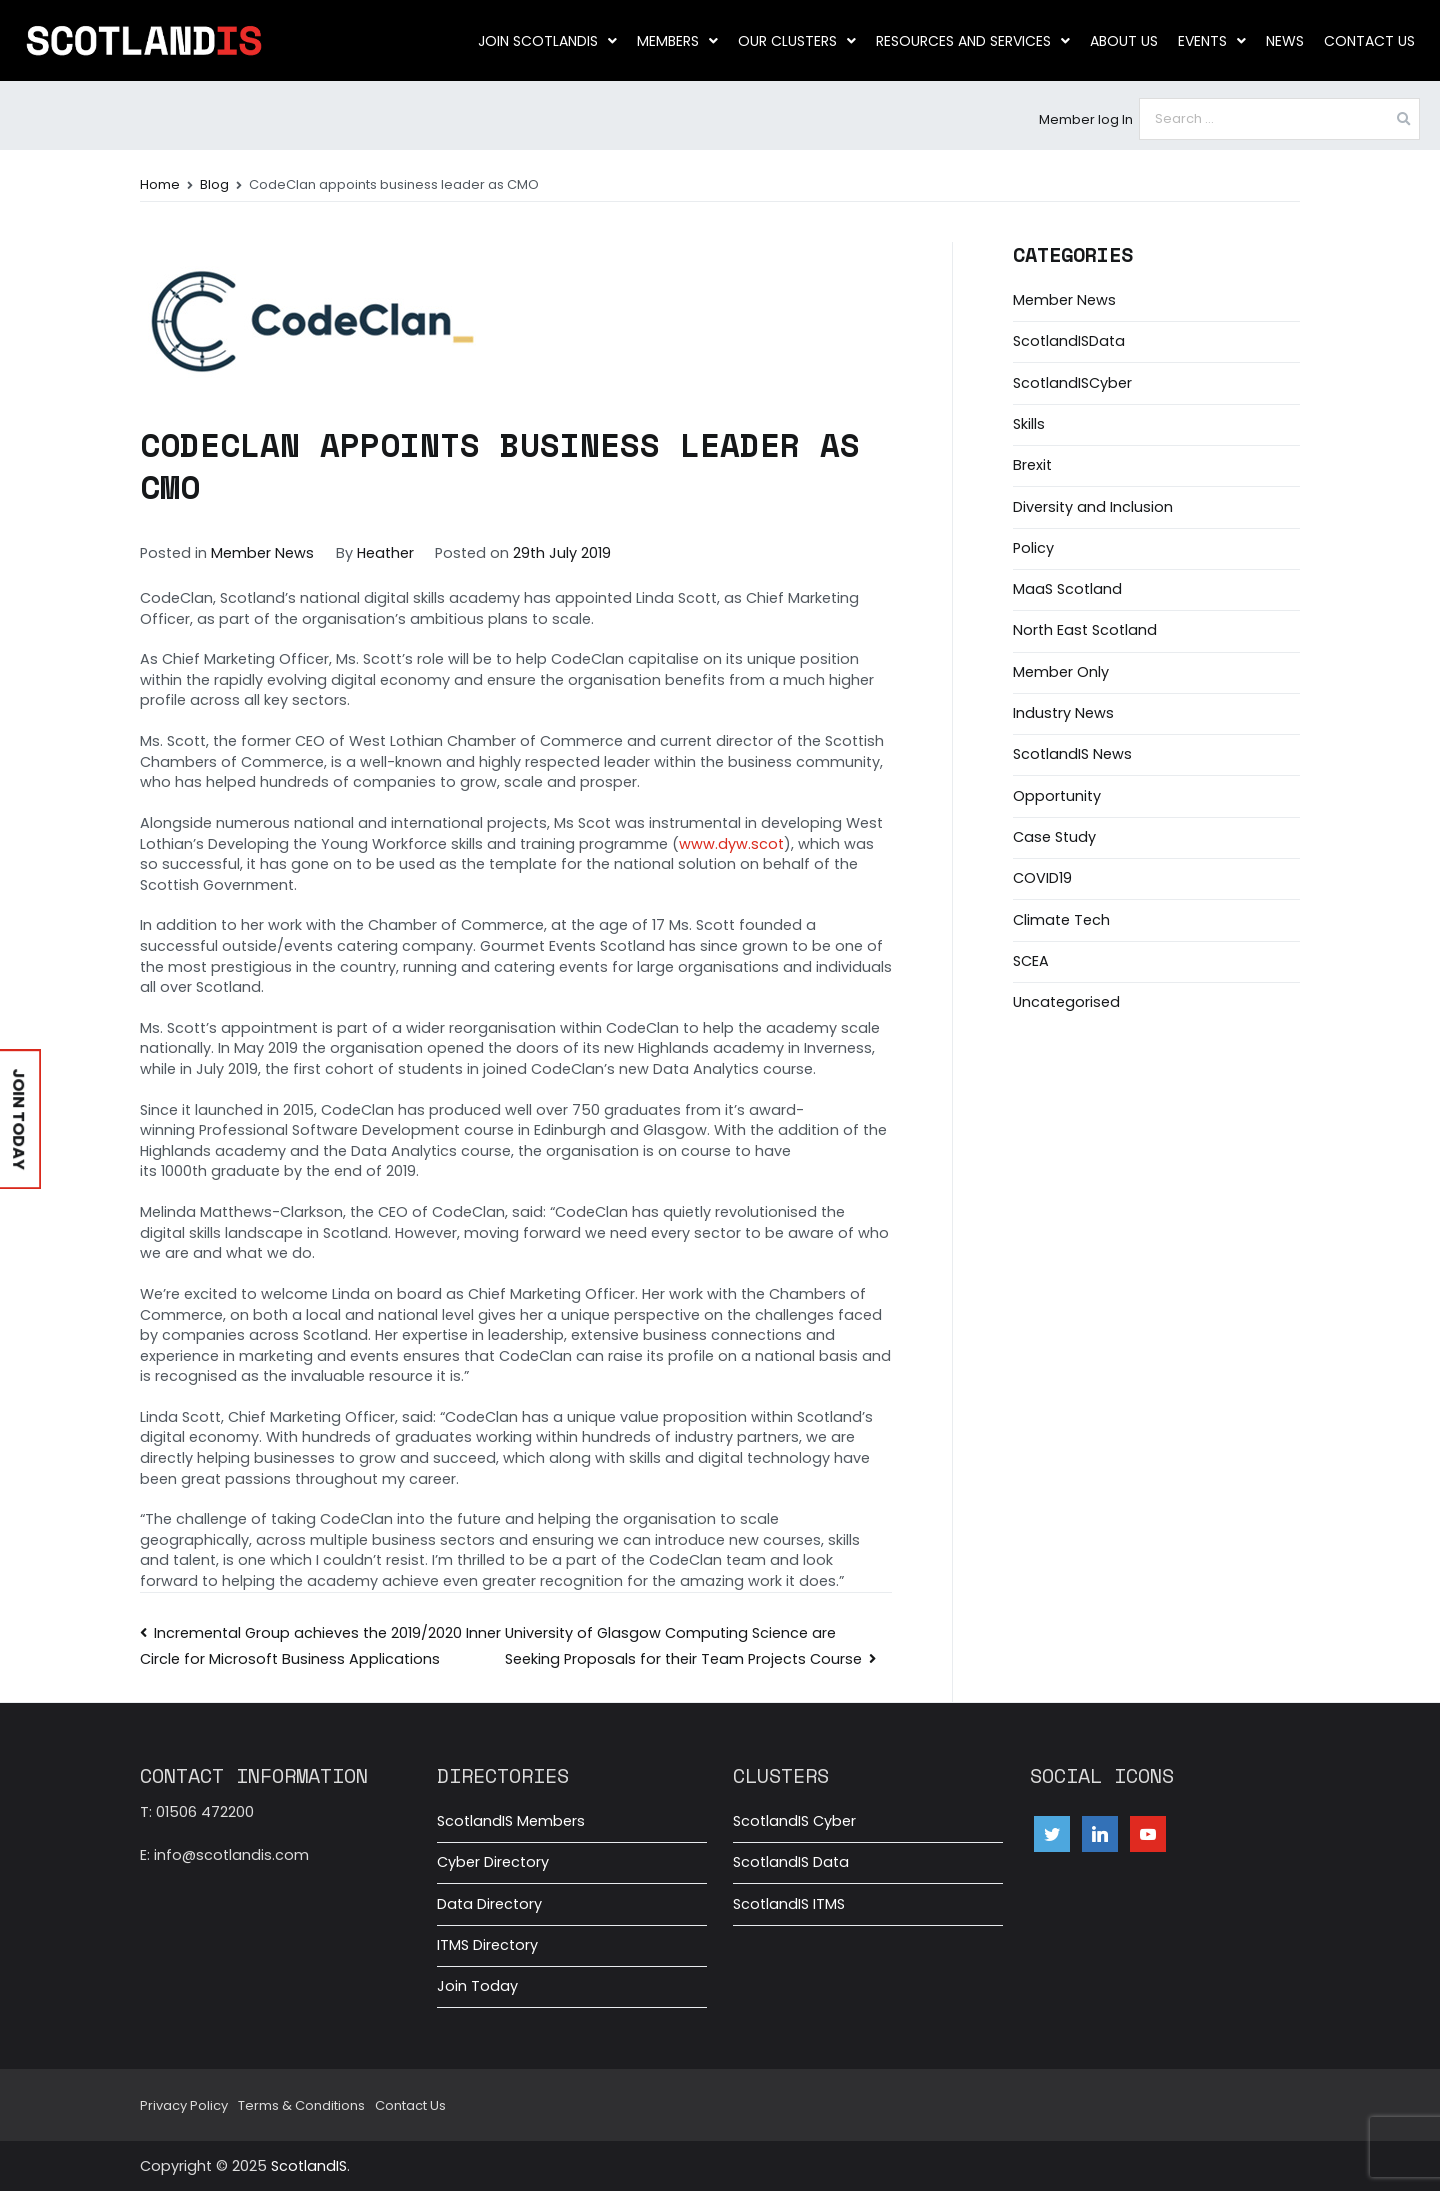  What do you see at coordinates (1042, 878) in the screenshot?
I see `COVID19` at bounding box center [1042, 878].